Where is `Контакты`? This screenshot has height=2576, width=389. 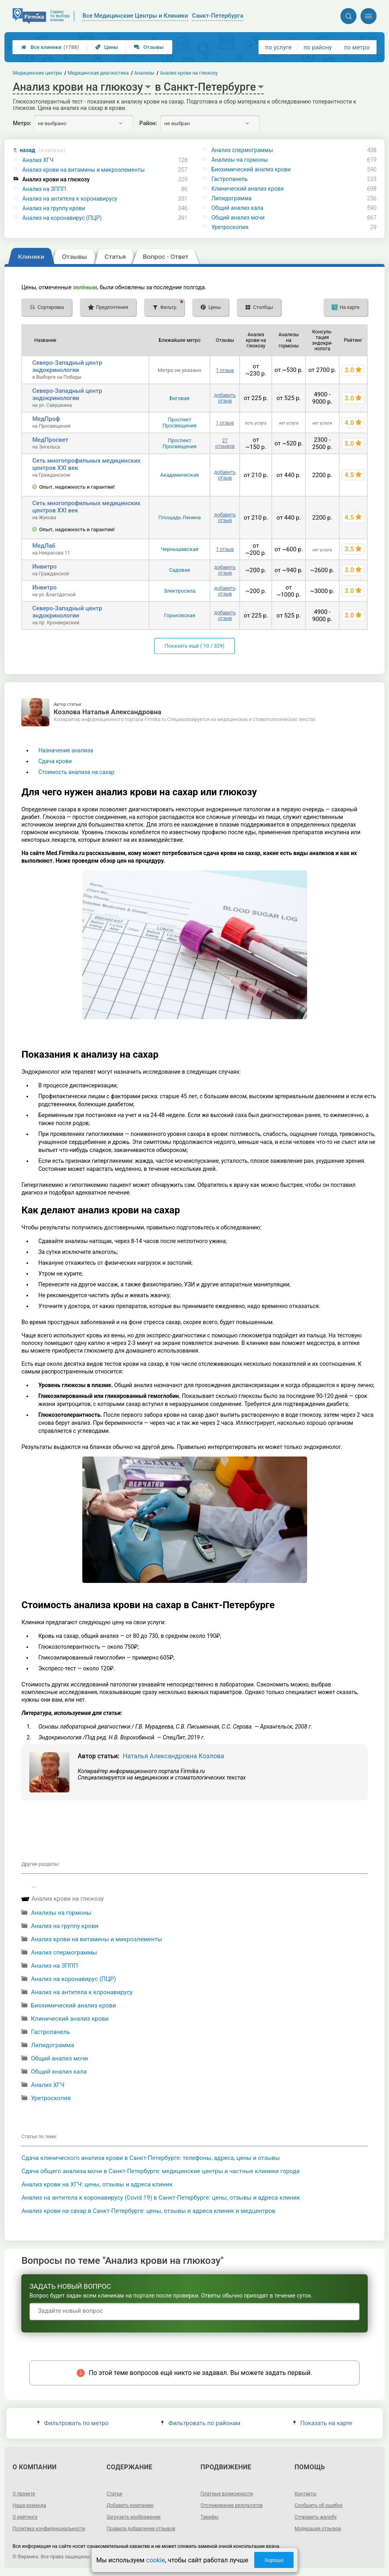 Контакты is located at coordinates (306, 2494).